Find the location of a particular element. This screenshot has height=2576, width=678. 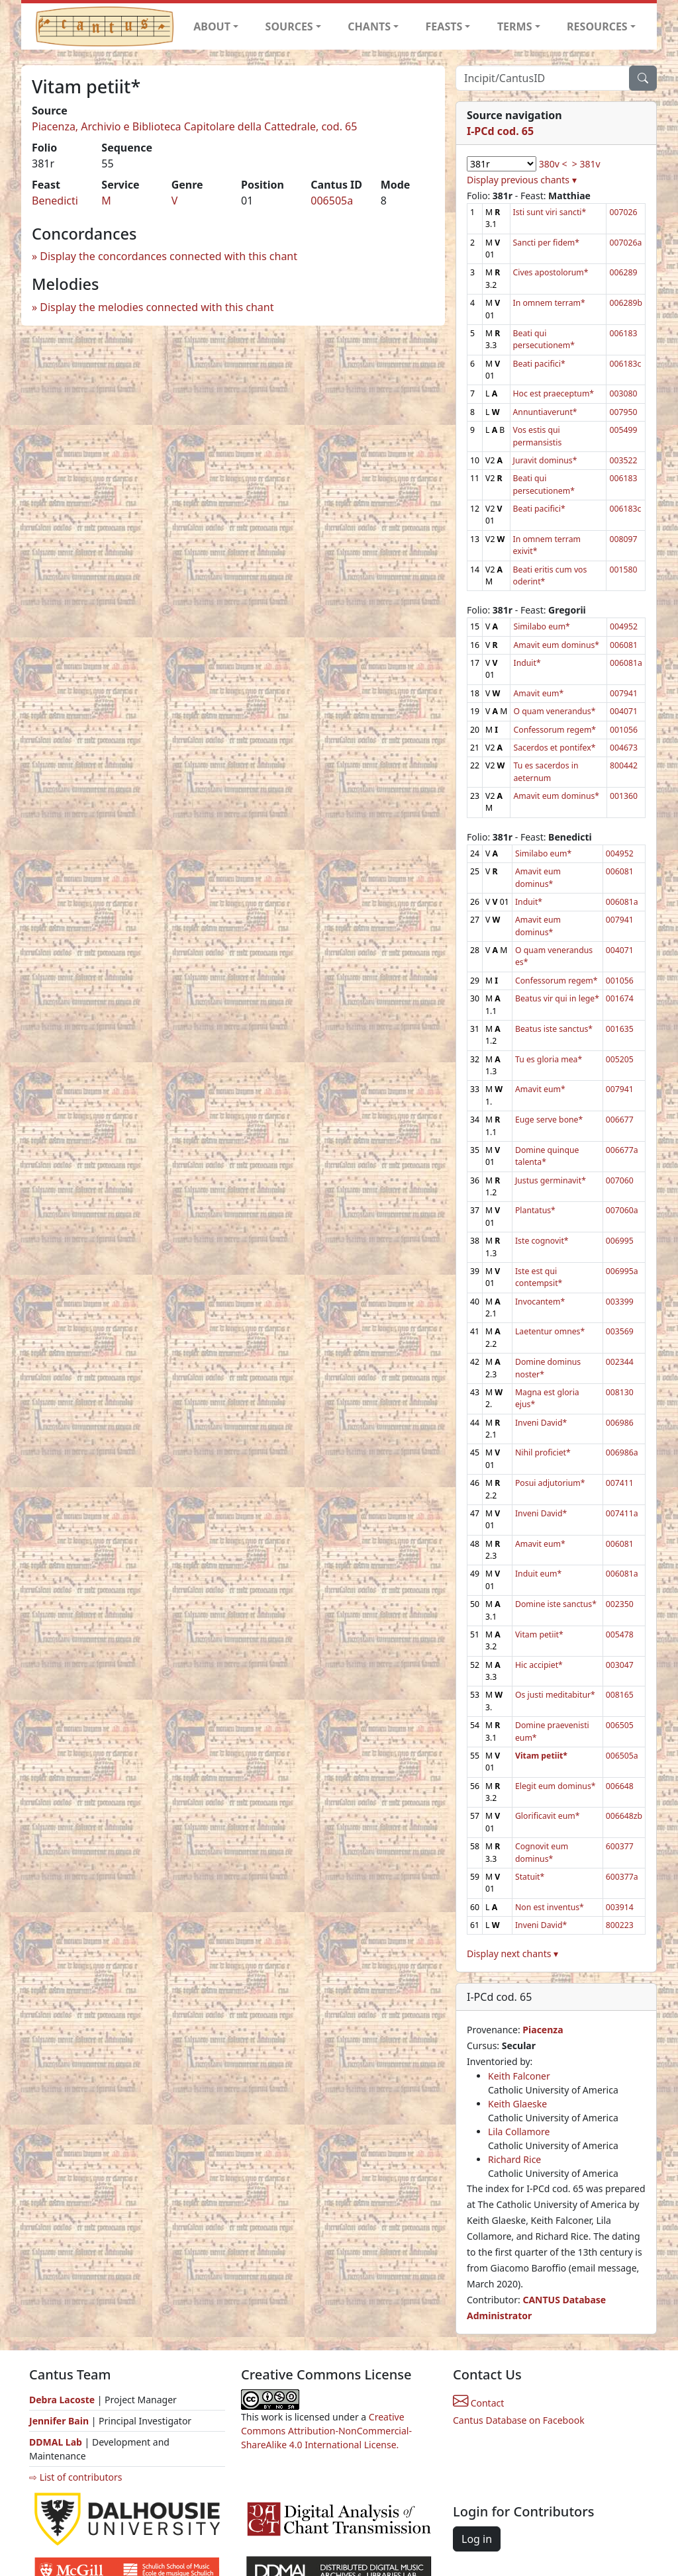

DDMAL Lab is located at coordinates (55, 2442).